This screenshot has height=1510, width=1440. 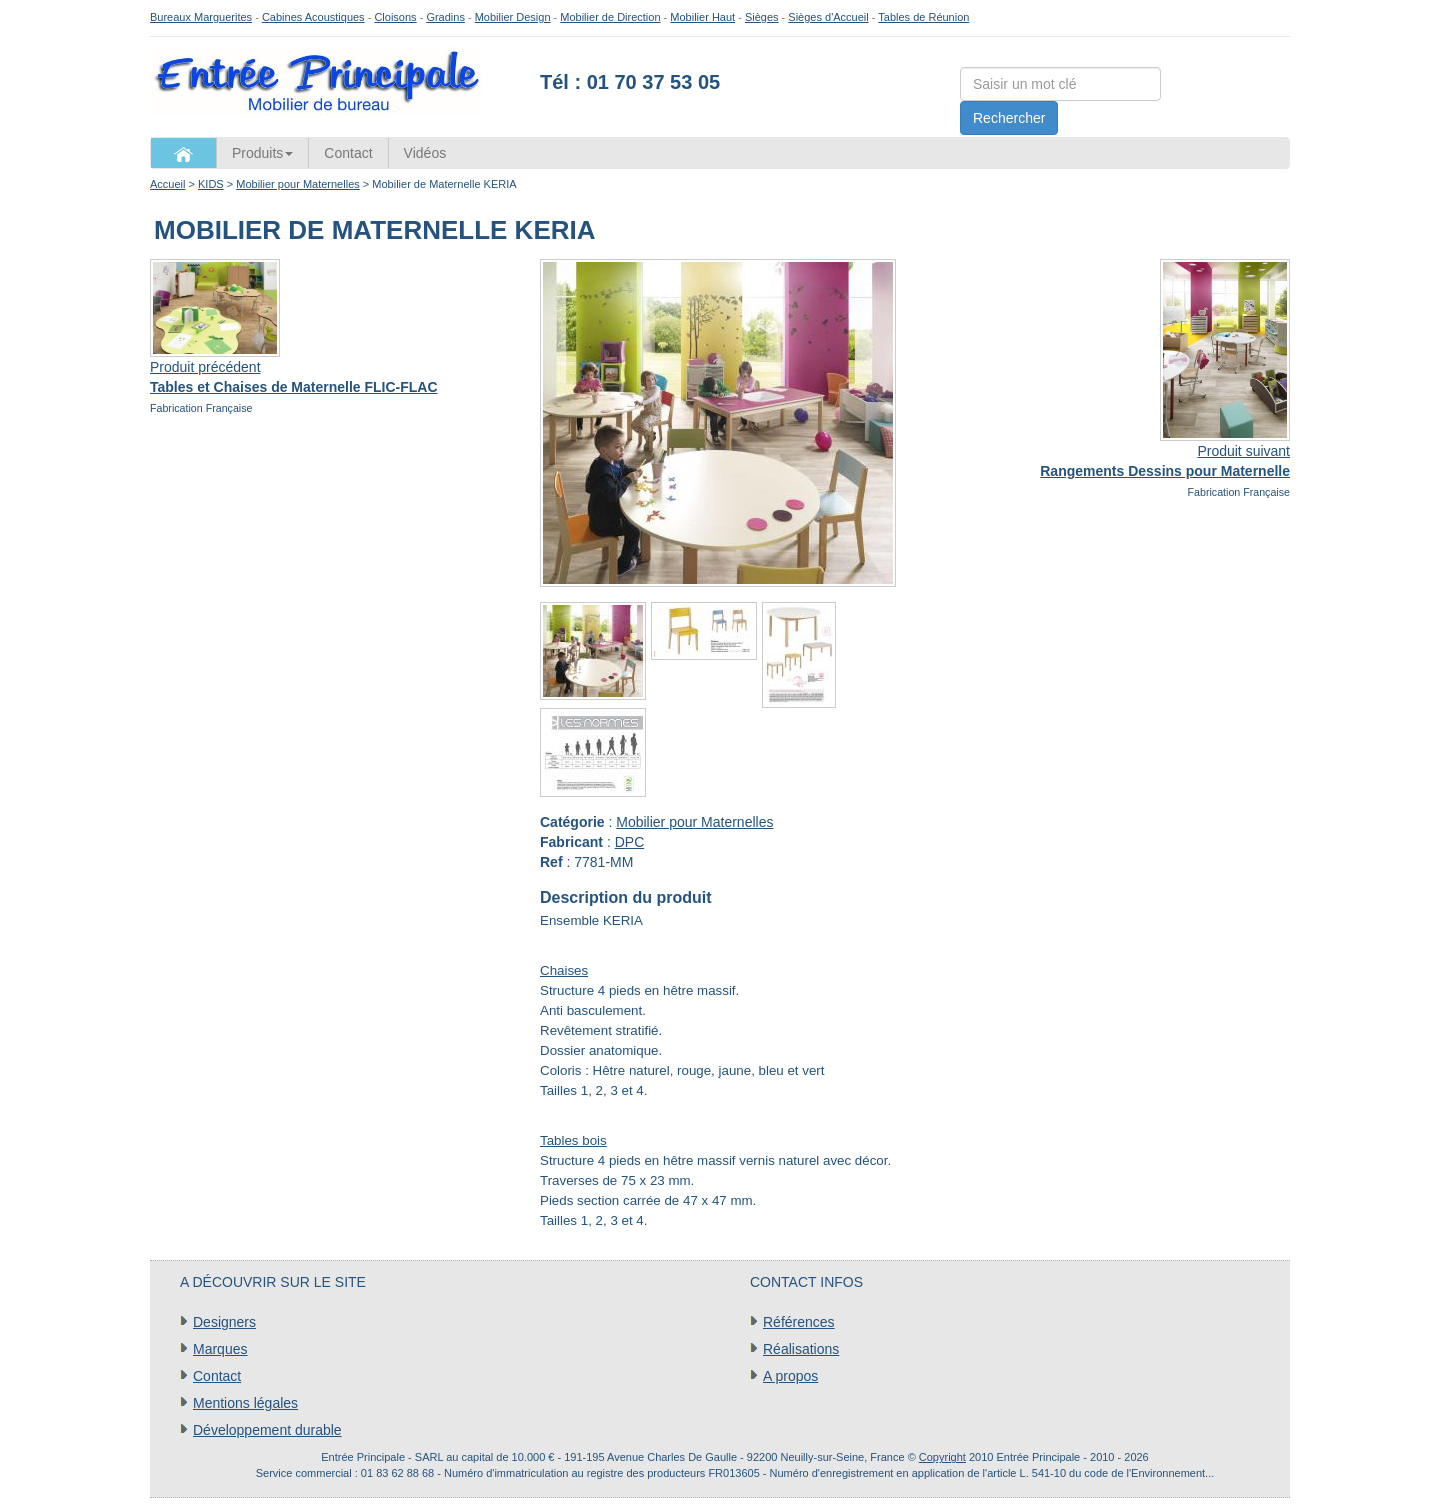 What do you see at coordinates (1165, 471) in the screenshot?
I see `Rangements Dessins pour Maternelle` at bounding box center [1165, 471].